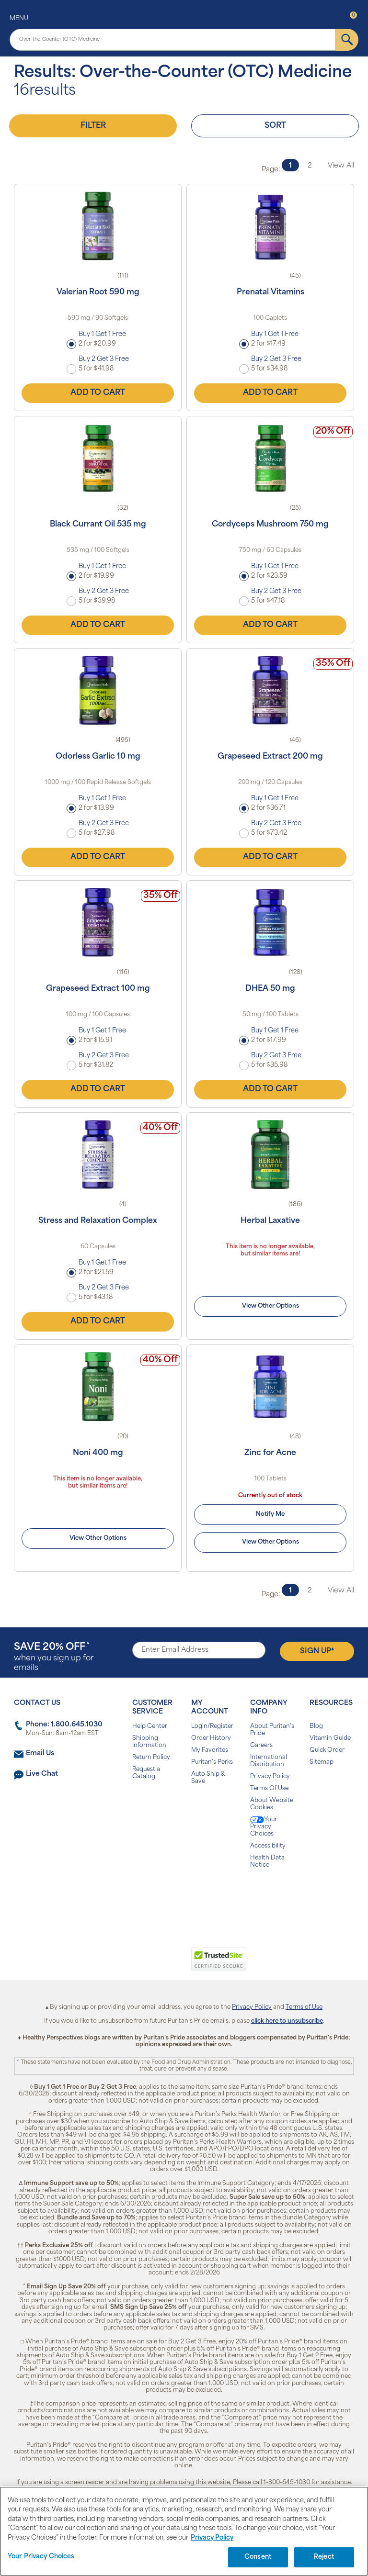 This screenshot has height=2576, width=368. What do you see at coordinates (324, 2557) in the screenshot?
I see `Reject` at bounding box center [324, 2557].